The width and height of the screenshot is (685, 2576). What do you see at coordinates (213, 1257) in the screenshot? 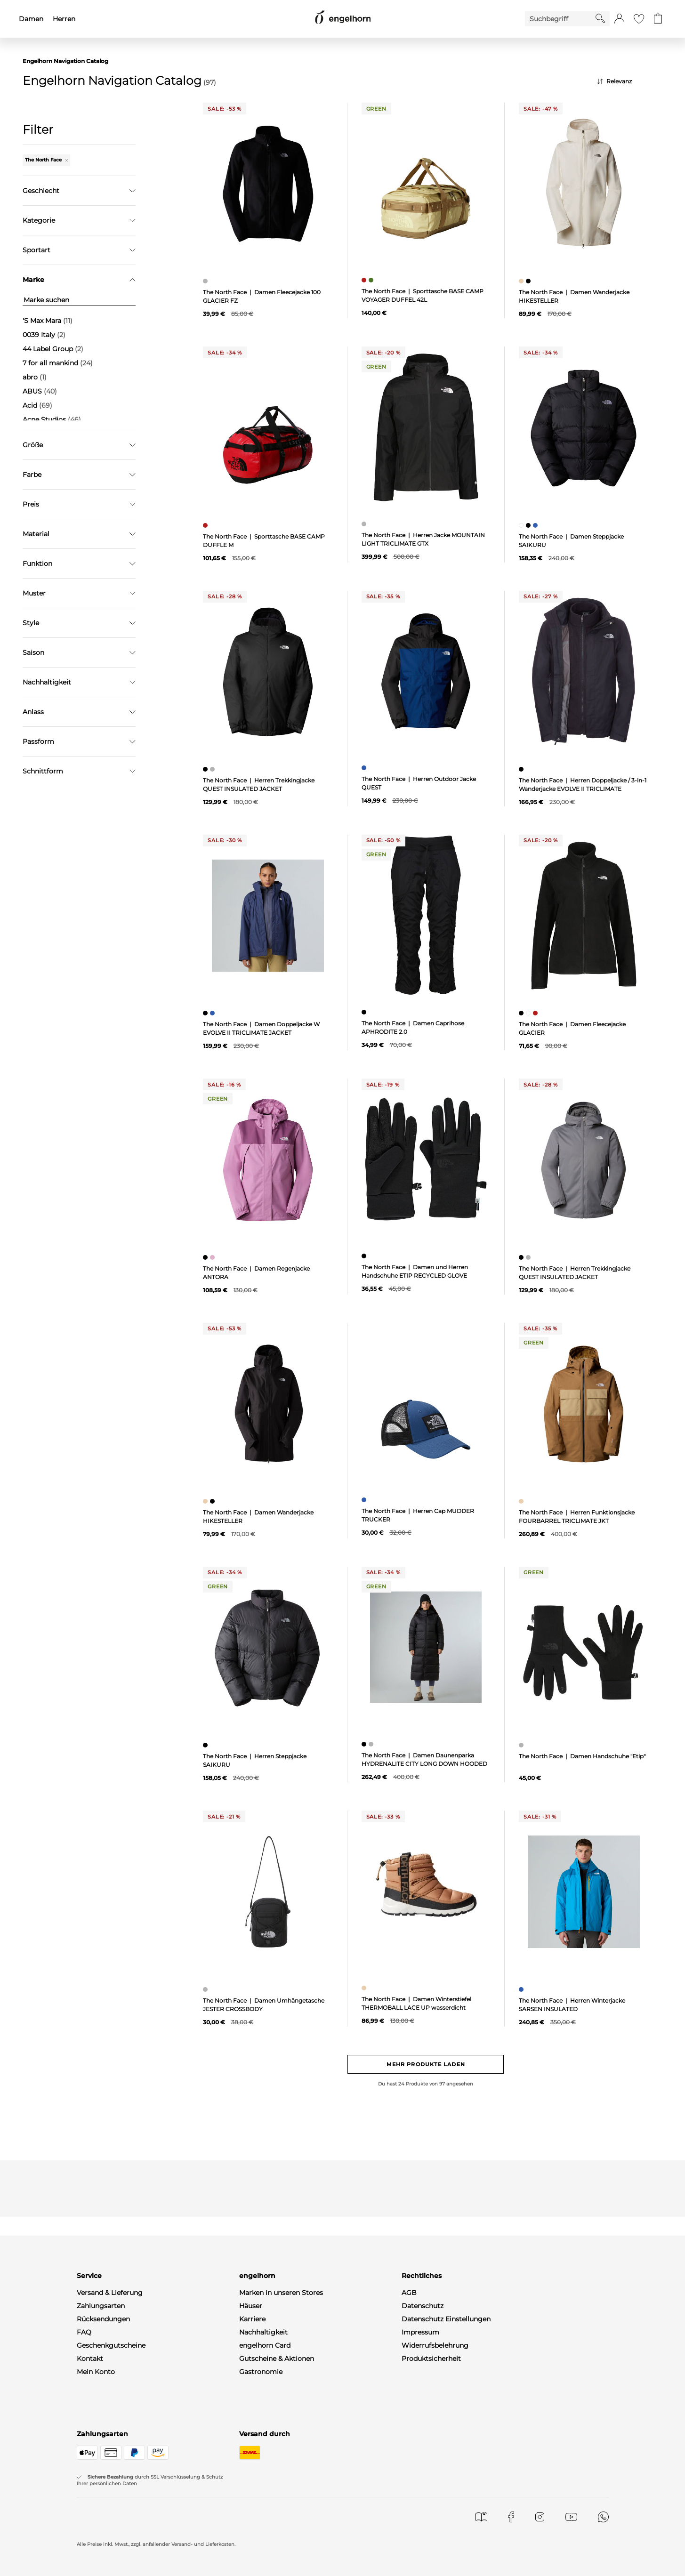
I see `[Damen Regenjacke ANTORA, pink]` at bounding box center [213, 1257].